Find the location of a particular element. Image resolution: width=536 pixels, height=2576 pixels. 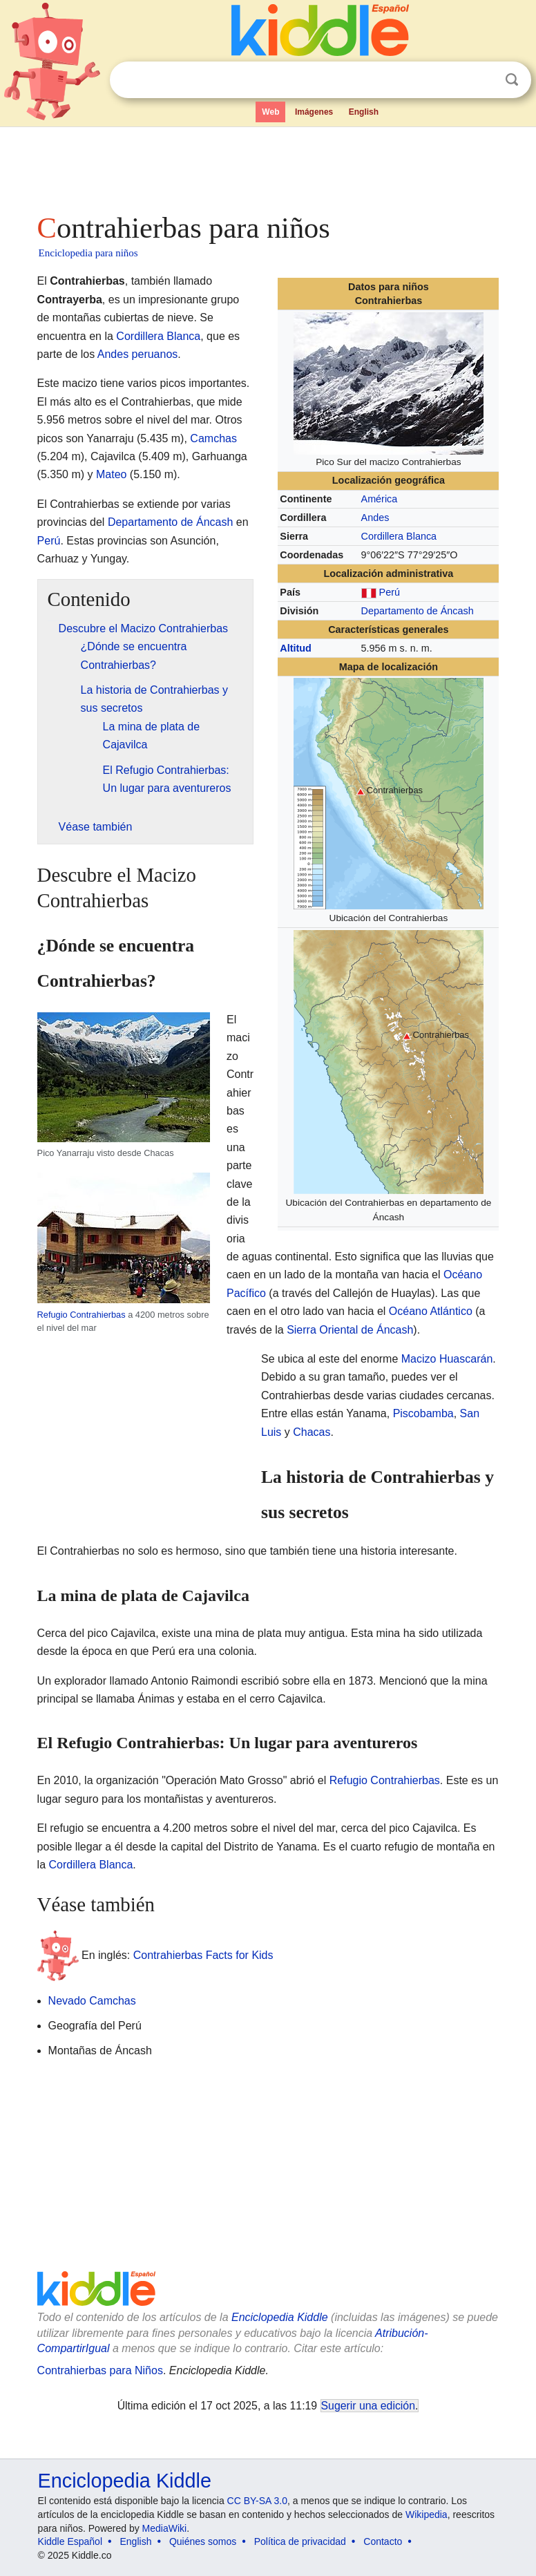

[Advertisement] is located at coordinates (268, 166).